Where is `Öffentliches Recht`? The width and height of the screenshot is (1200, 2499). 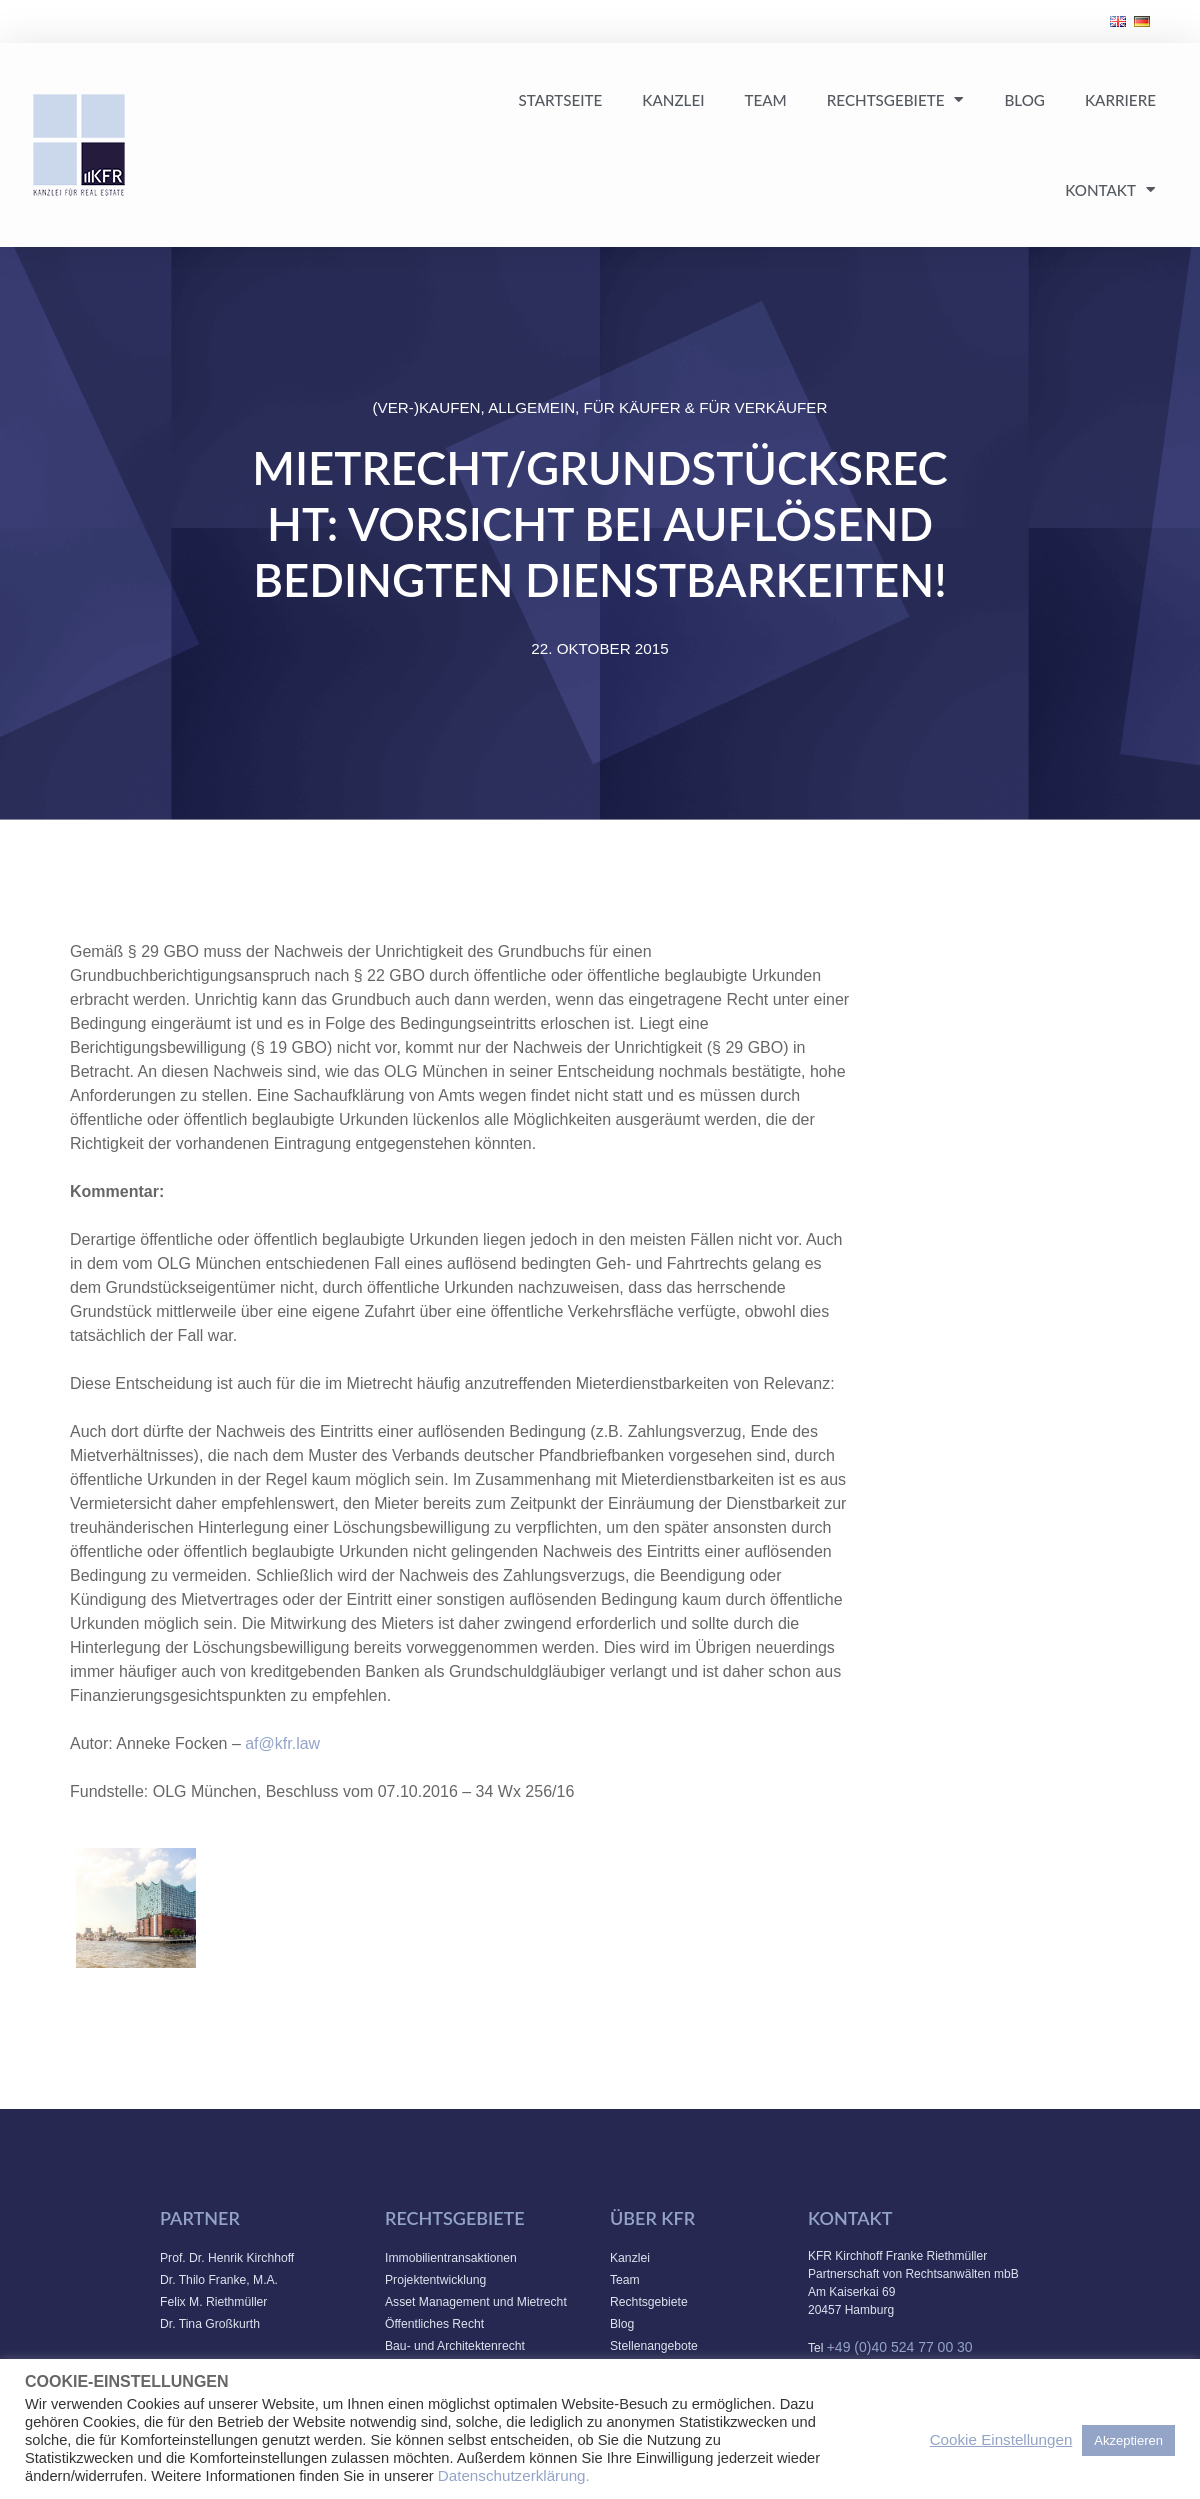
Öffentliches Recht is located at coordinates (434, 2324).